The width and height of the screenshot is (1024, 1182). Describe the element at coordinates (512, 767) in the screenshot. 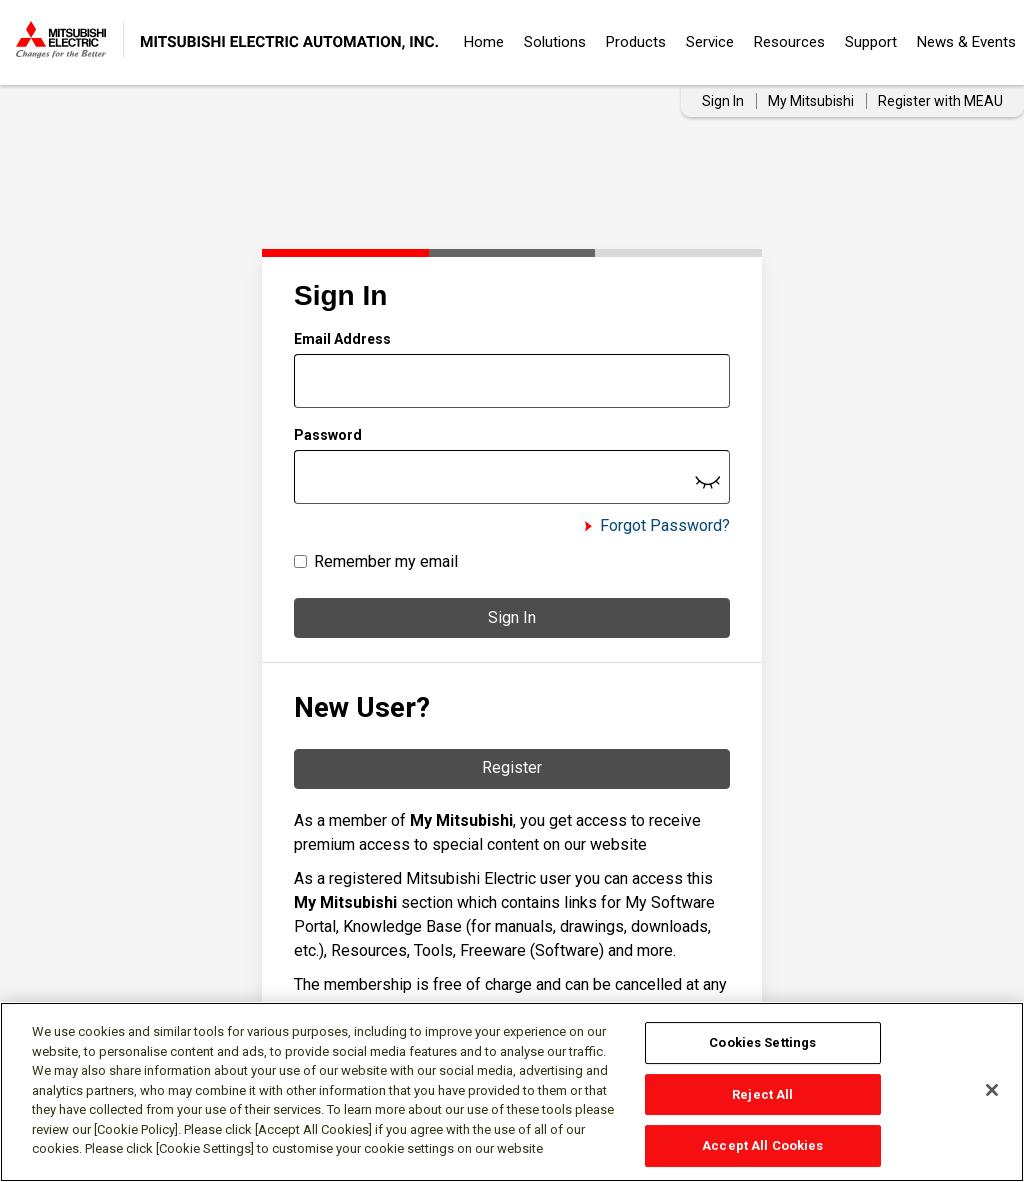

I see `Register` at that location.